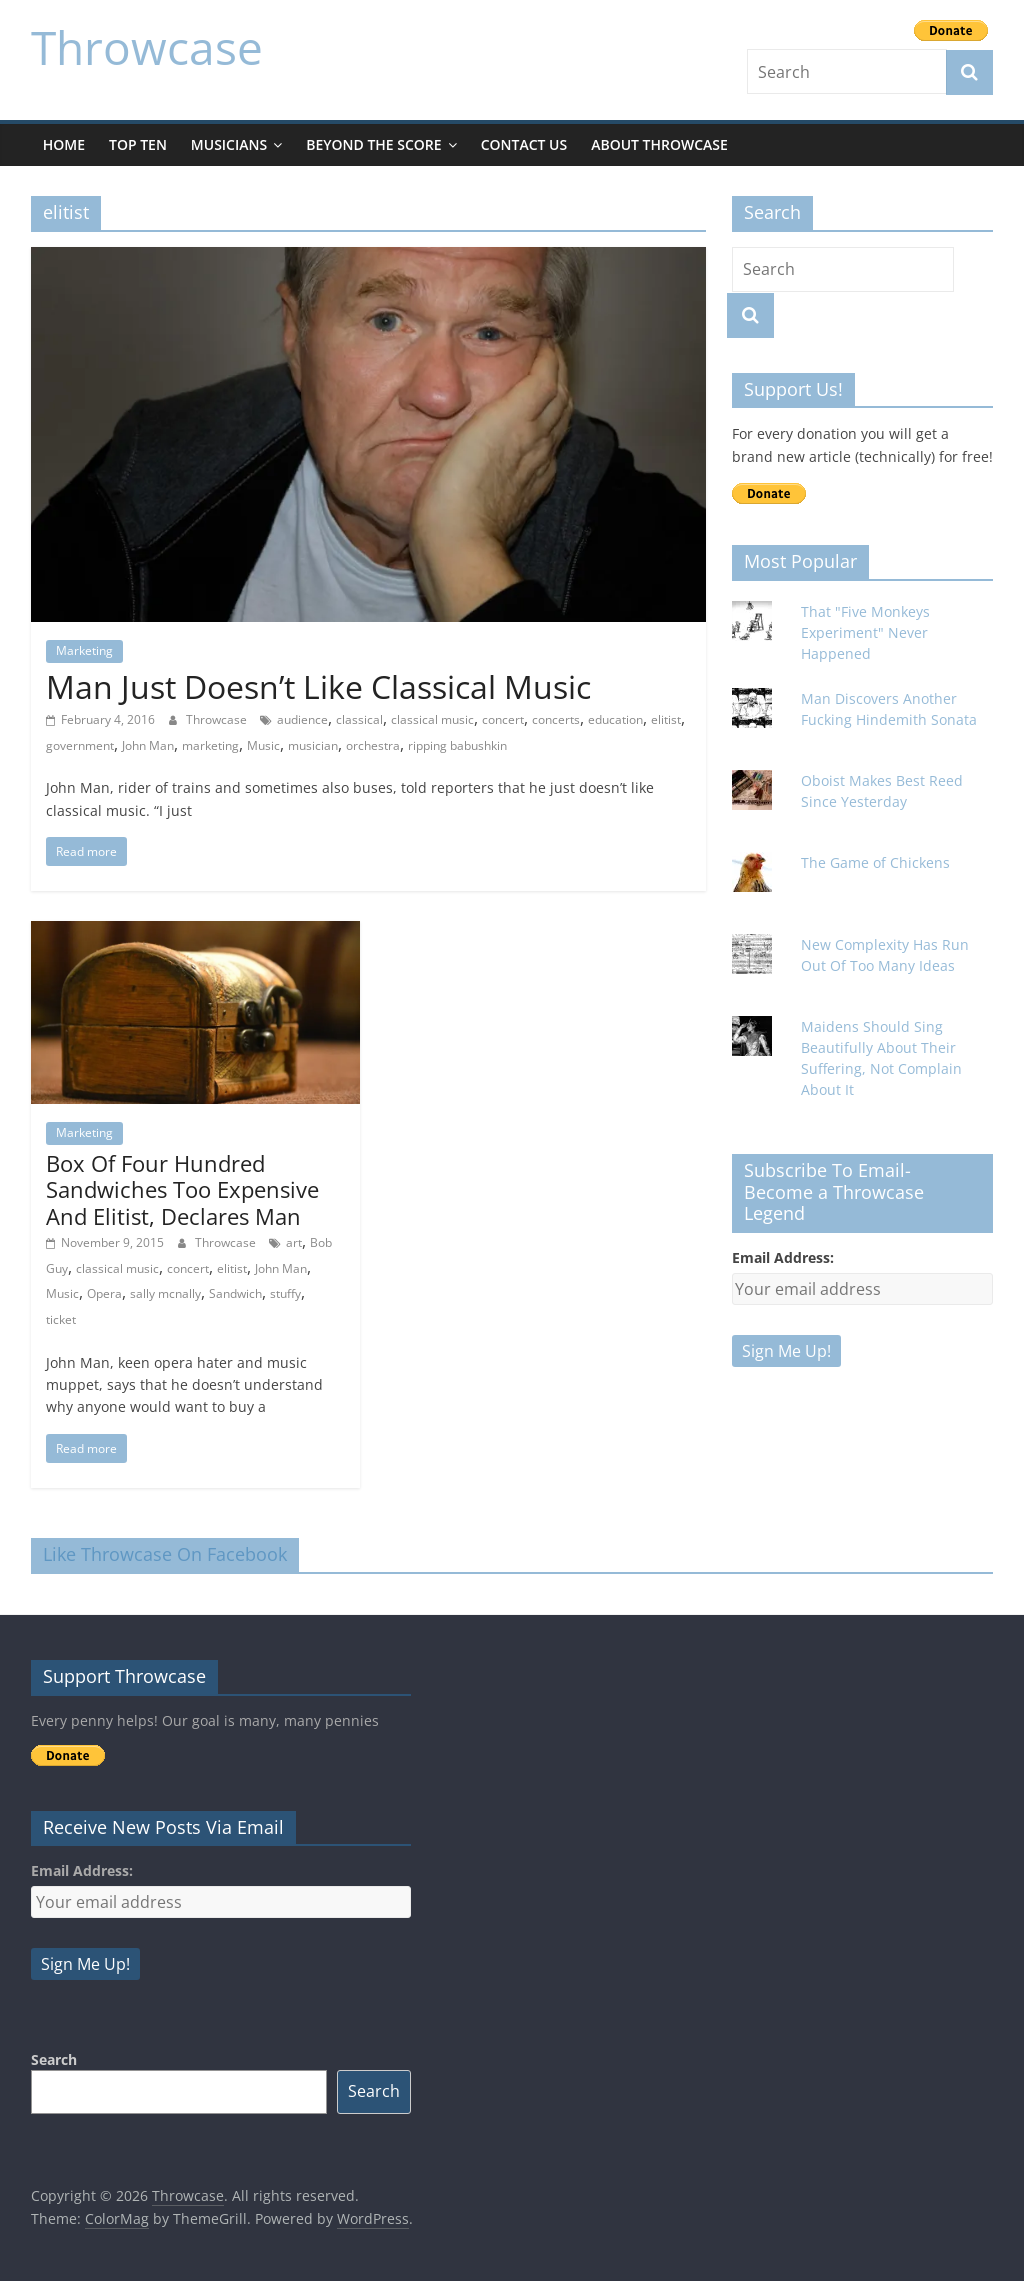 Image resolution: width=1024 pixels, height=2281 pixels. Describe the element at coordinates (457, 745) in the screenshot. I see `ripping babushkin` at that location.